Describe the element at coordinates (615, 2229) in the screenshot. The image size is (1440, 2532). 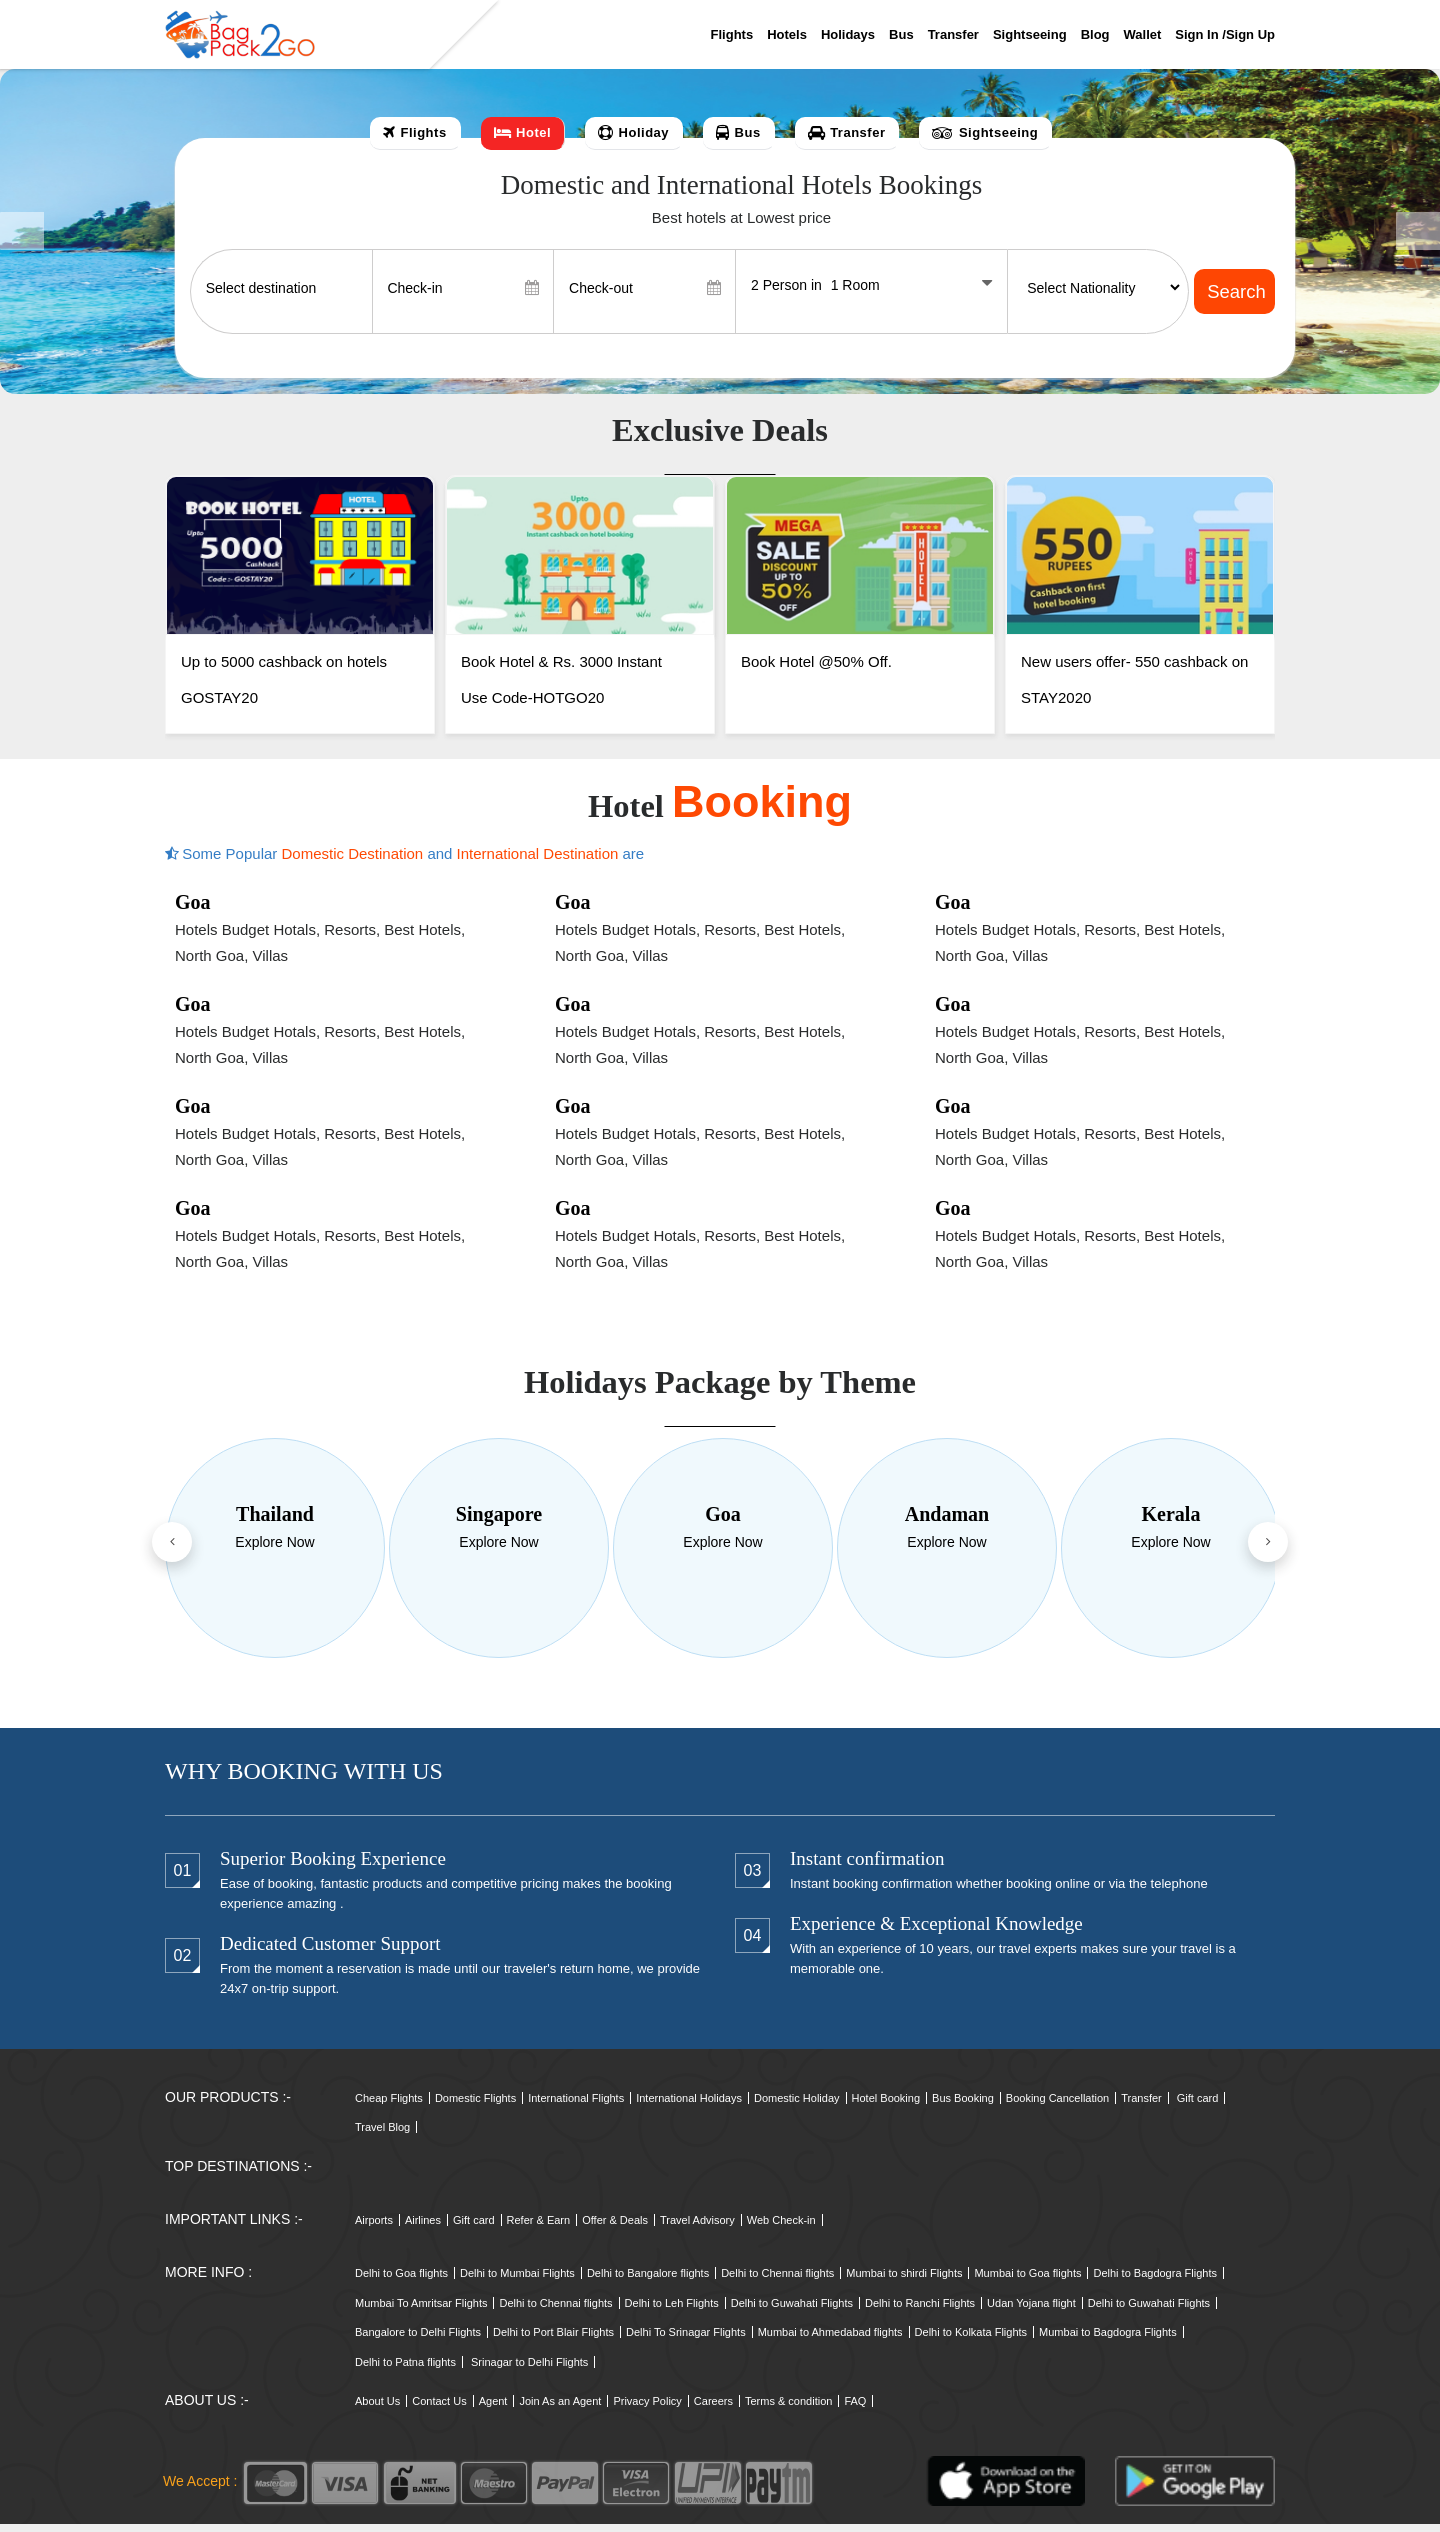
I see `Offer & Deals` at that location.